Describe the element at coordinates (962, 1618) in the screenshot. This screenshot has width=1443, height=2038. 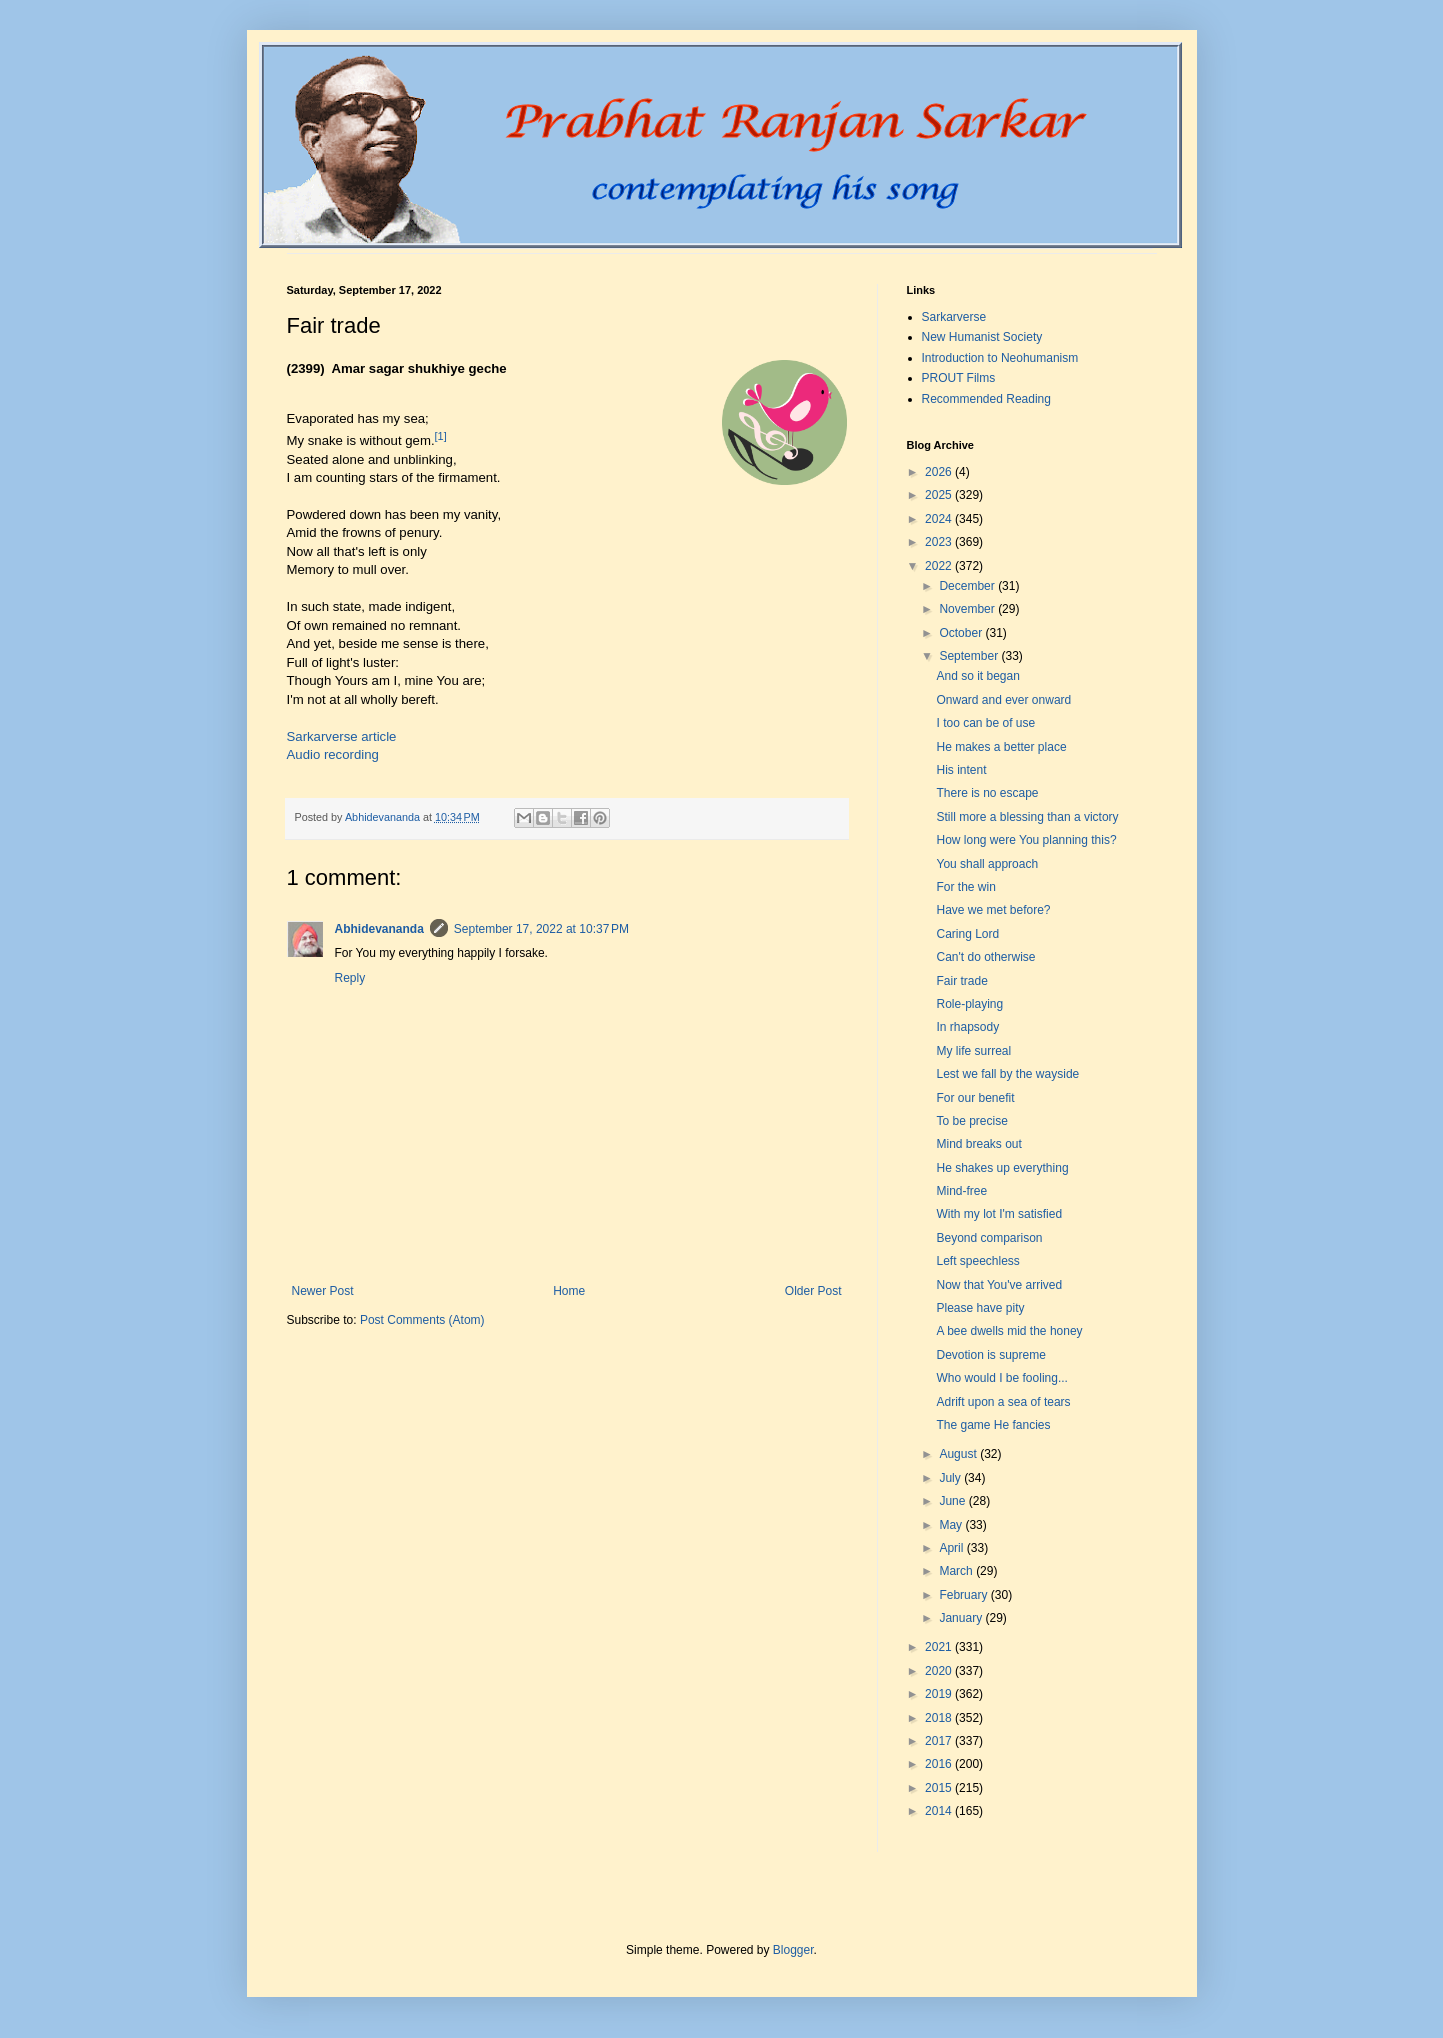
I see `January` at that location.